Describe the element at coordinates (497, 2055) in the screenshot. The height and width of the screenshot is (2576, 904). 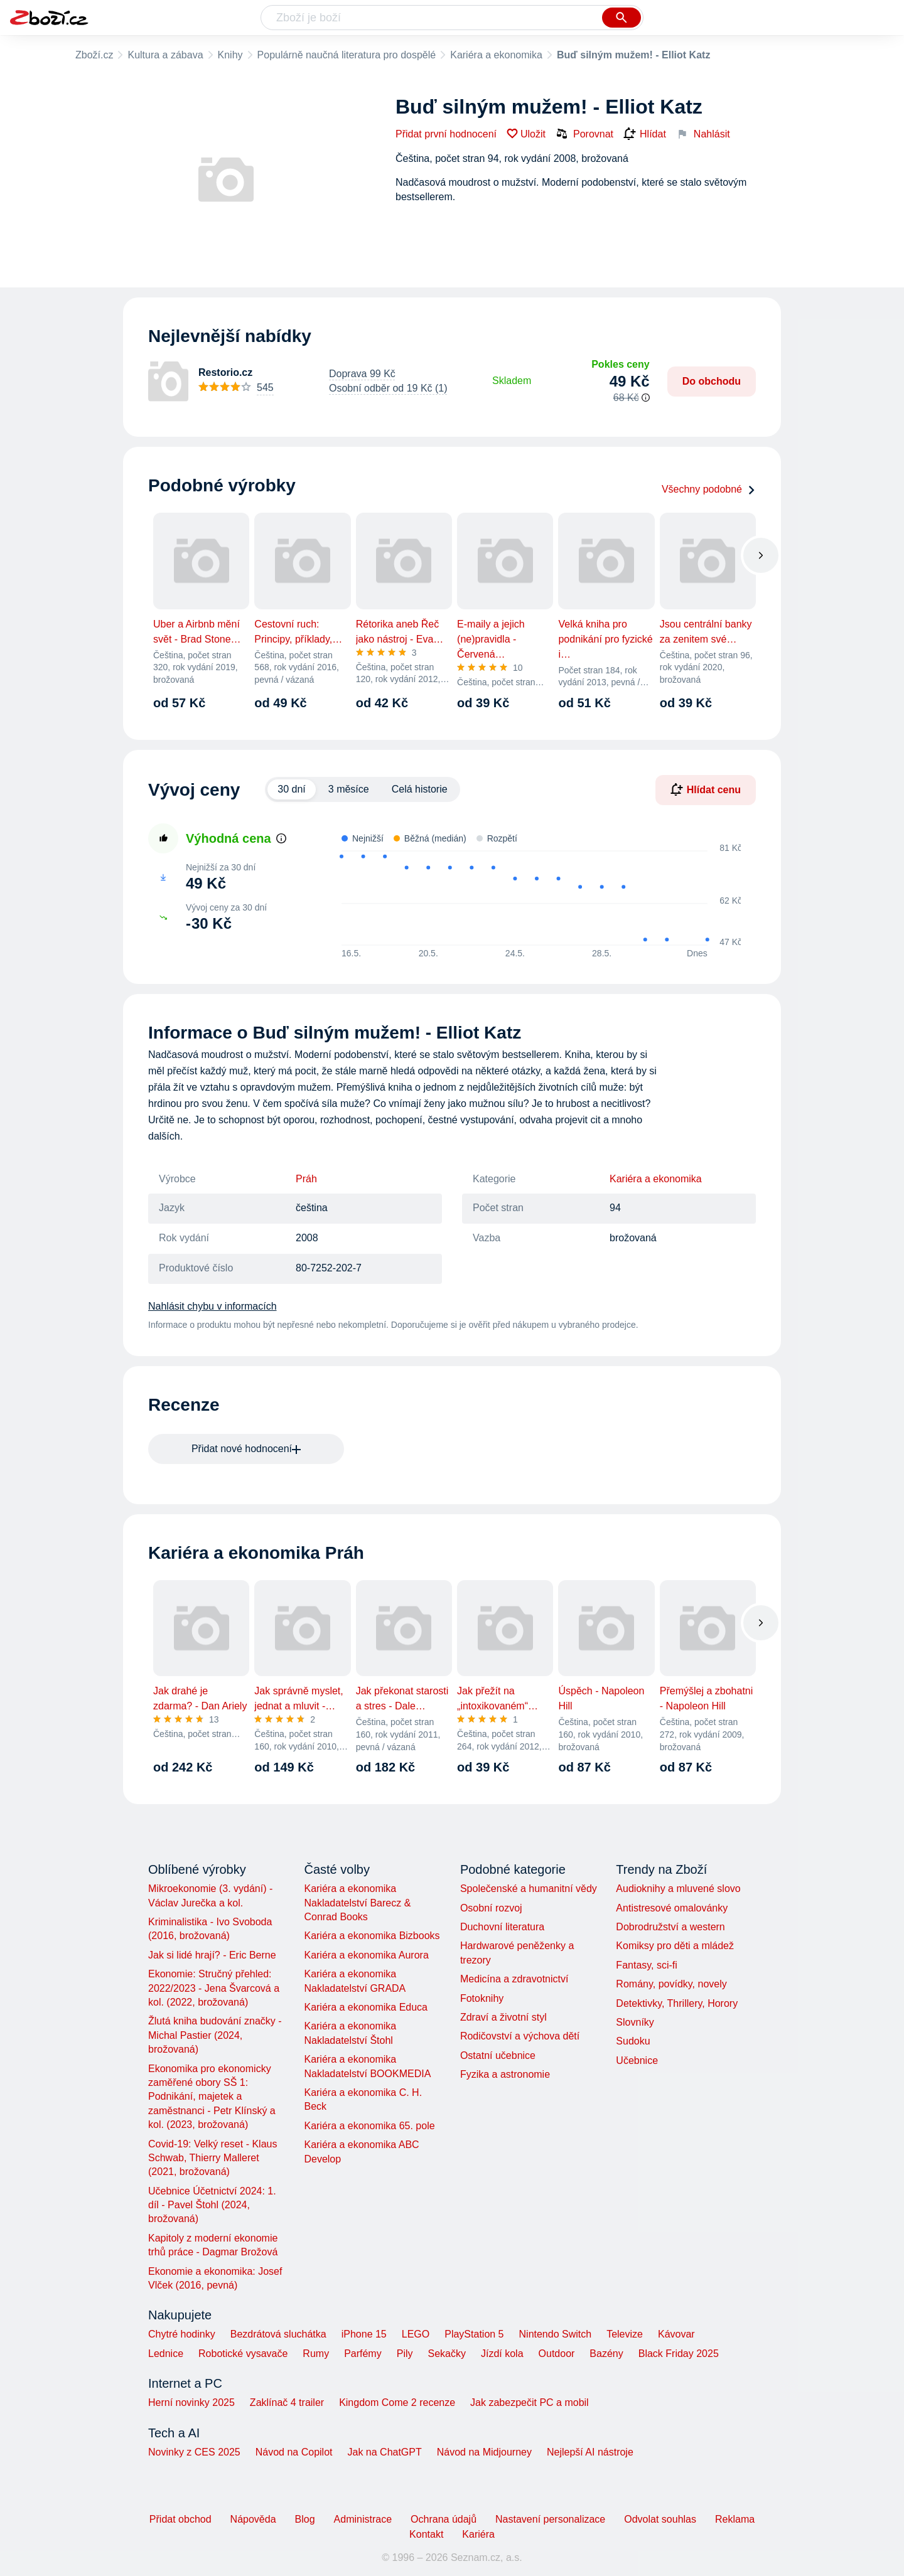
I see `Ostatní učebnice` at that location.